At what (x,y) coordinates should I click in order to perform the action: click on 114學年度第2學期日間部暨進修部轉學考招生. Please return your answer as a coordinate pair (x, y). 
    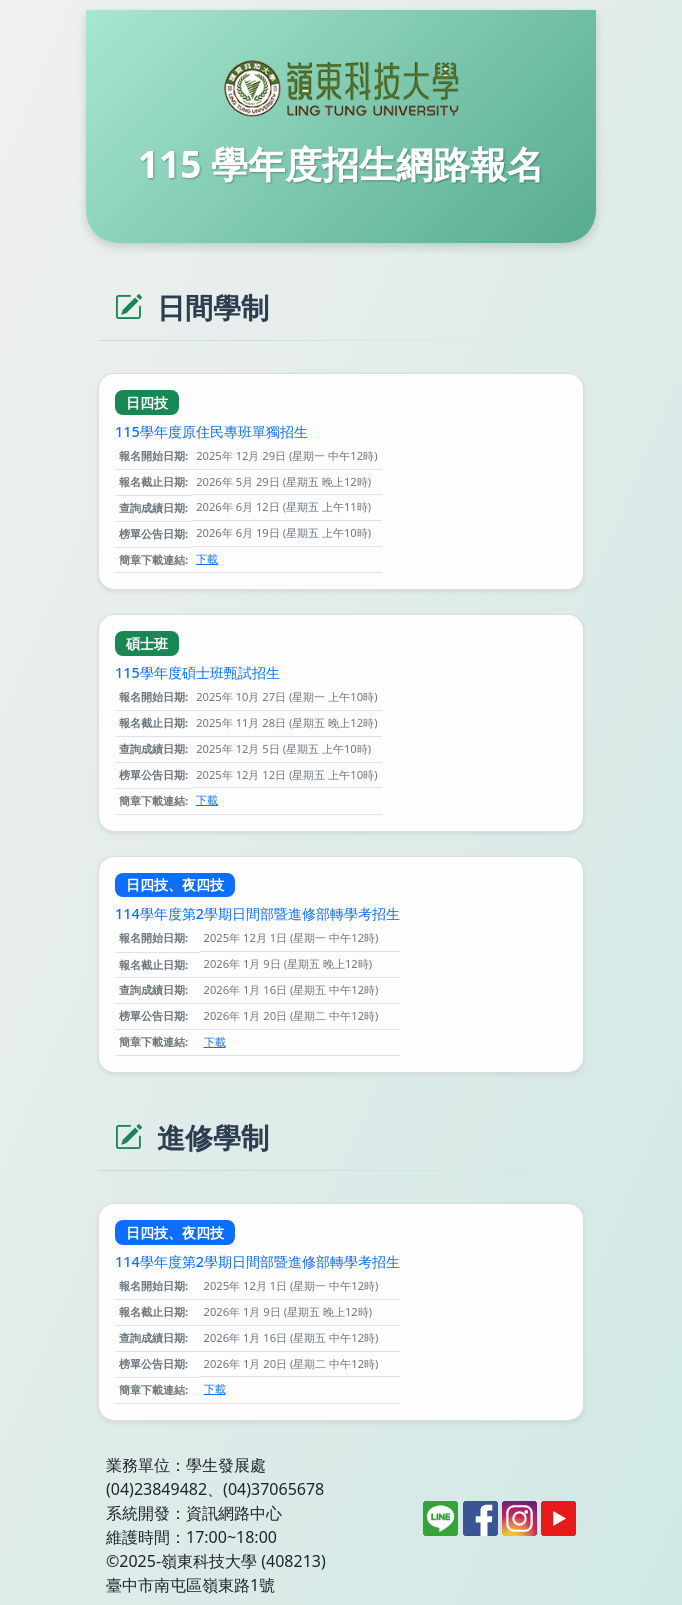
    Looking at the image, I should click on (257, 913).